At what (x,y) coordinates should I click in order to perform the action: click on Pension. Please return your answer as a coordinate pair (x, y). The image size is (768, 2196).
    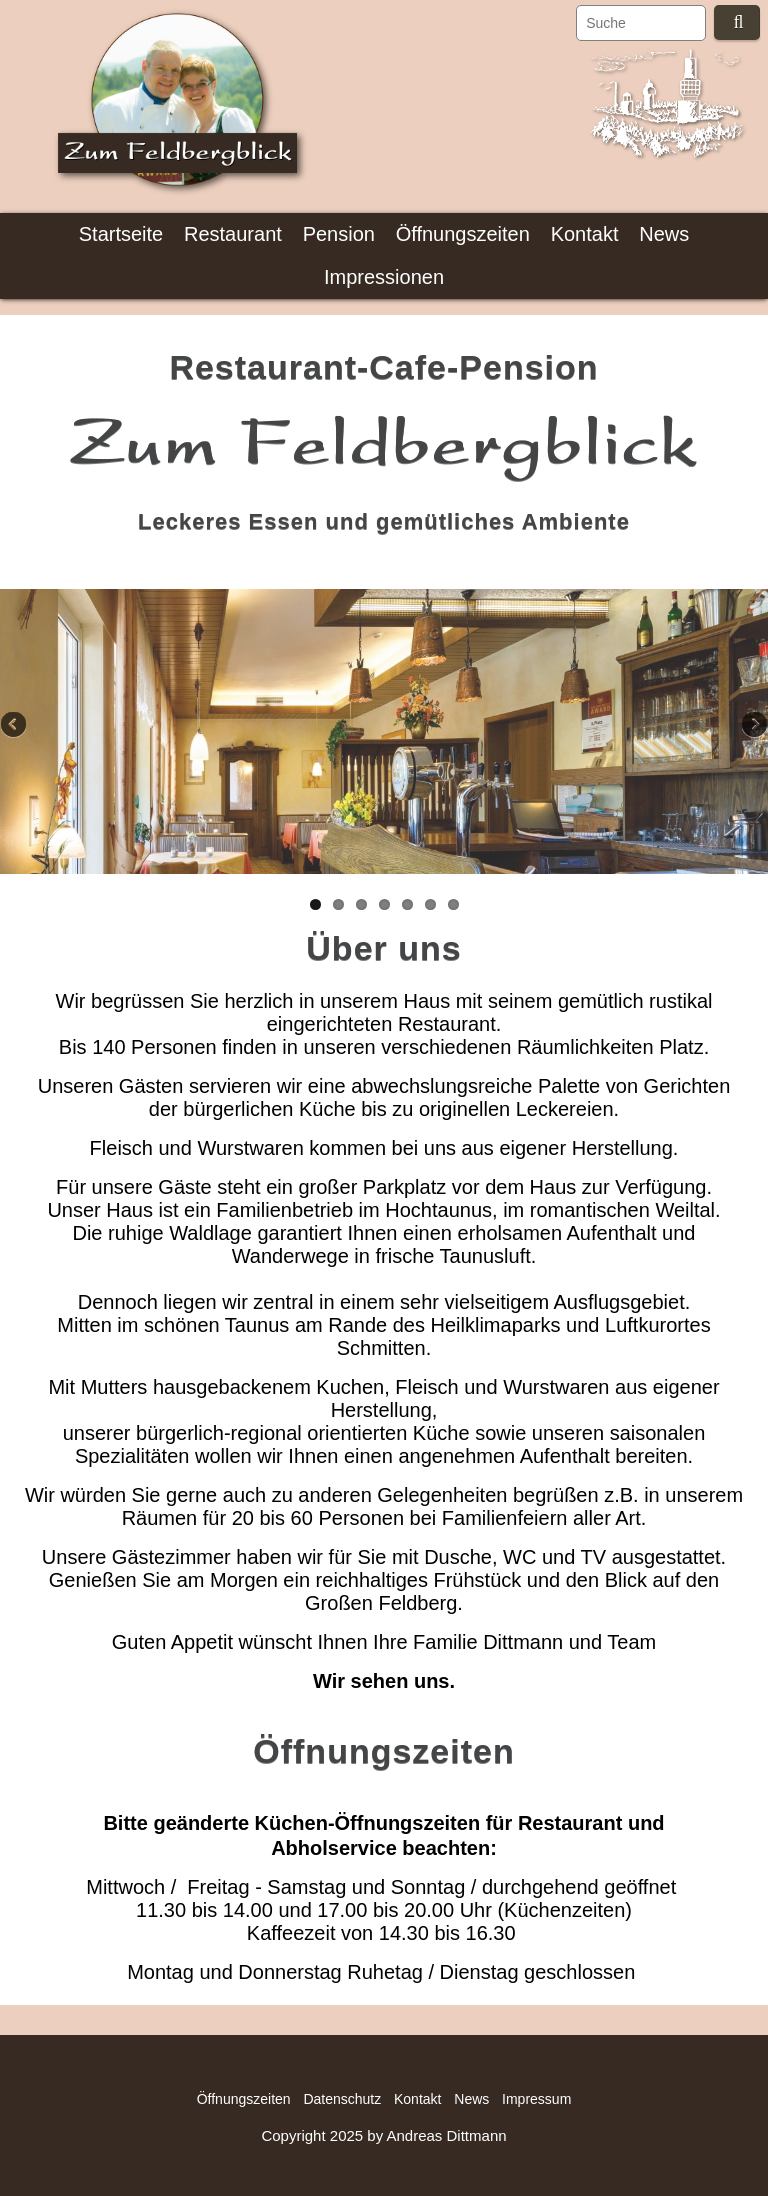
    Looking at the image, I should click on (339, 234).